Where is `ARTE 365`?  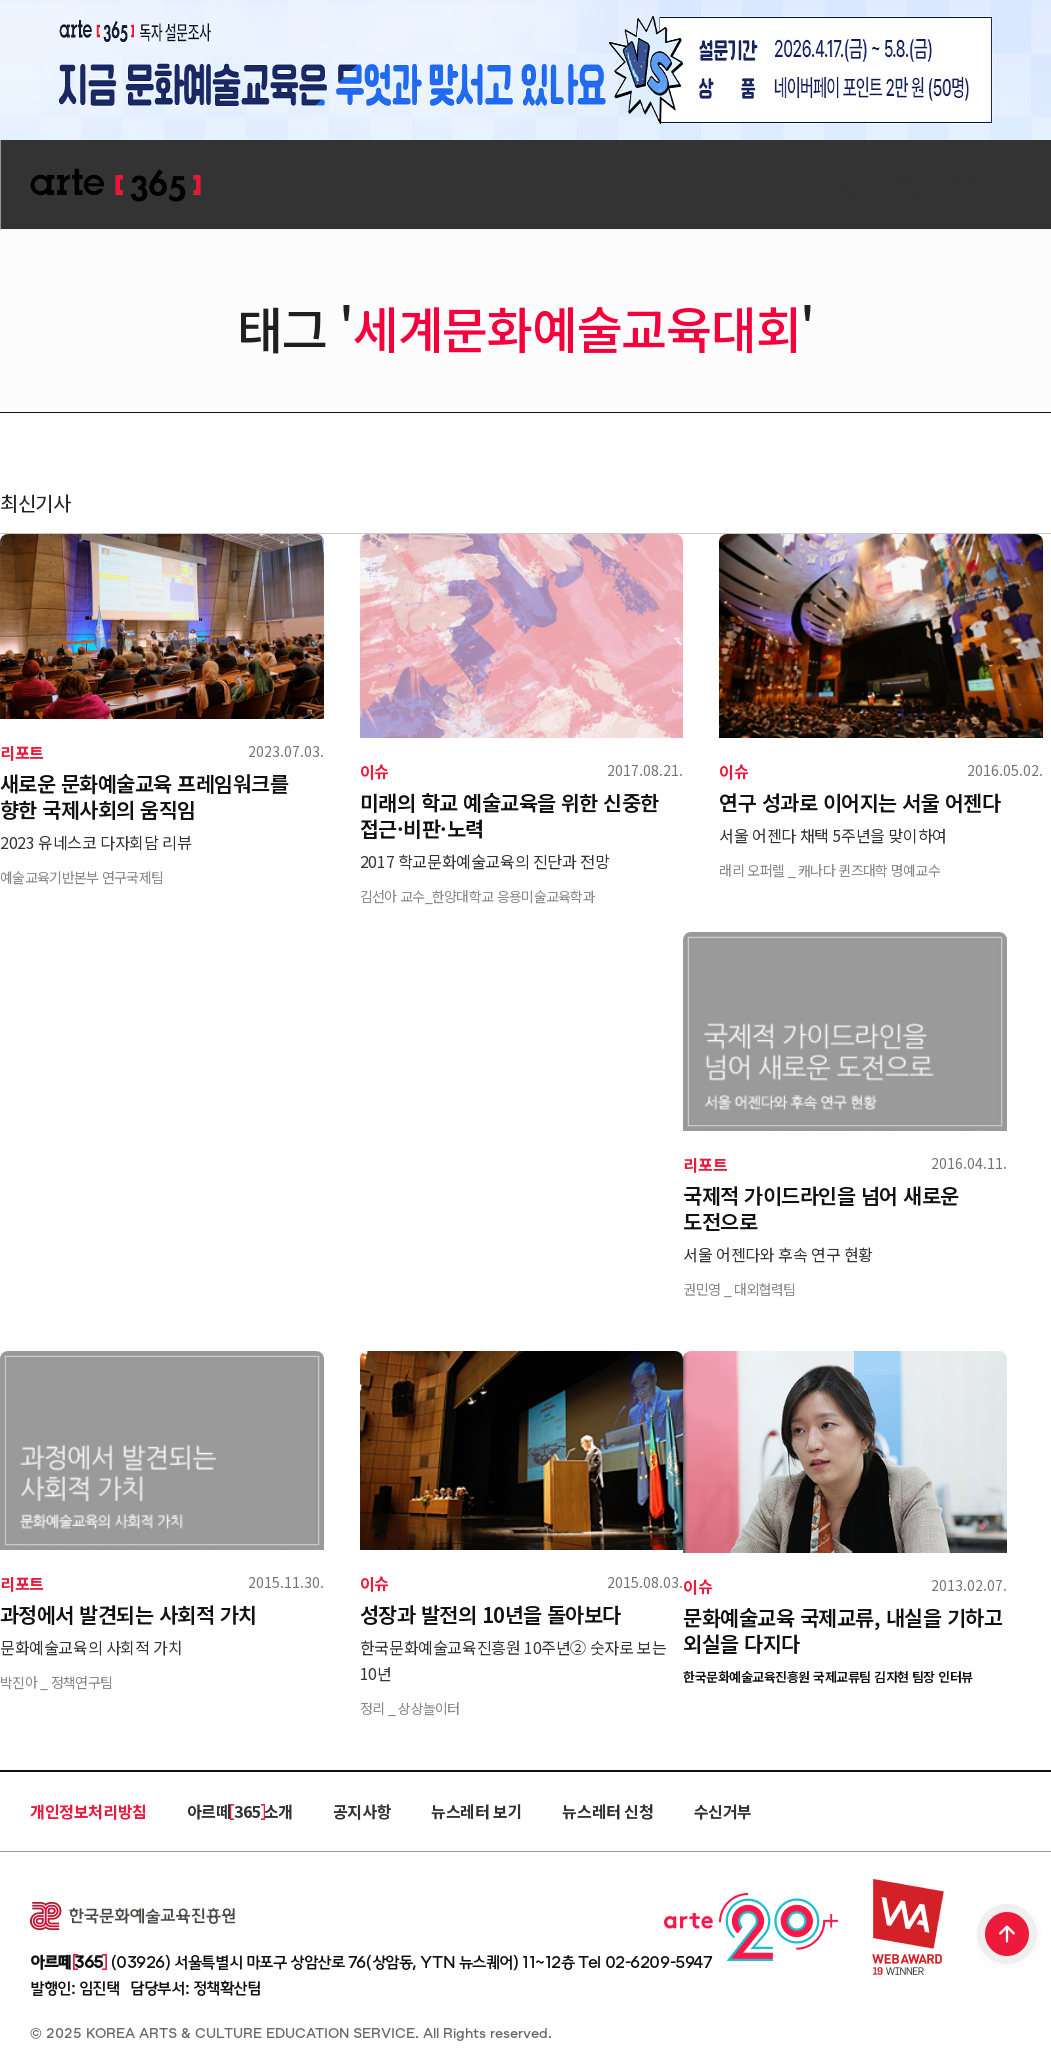 ARTE 365 is located at coordinates (115, 185).